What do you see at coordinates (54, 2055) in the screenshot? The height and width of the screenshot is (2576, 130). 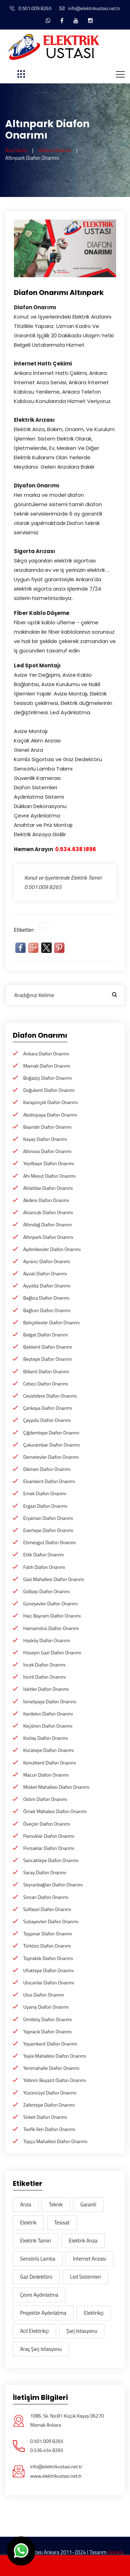 I see `Yayla Mahallesi Diafon Onarımı` at bounding box center [54, 2055].